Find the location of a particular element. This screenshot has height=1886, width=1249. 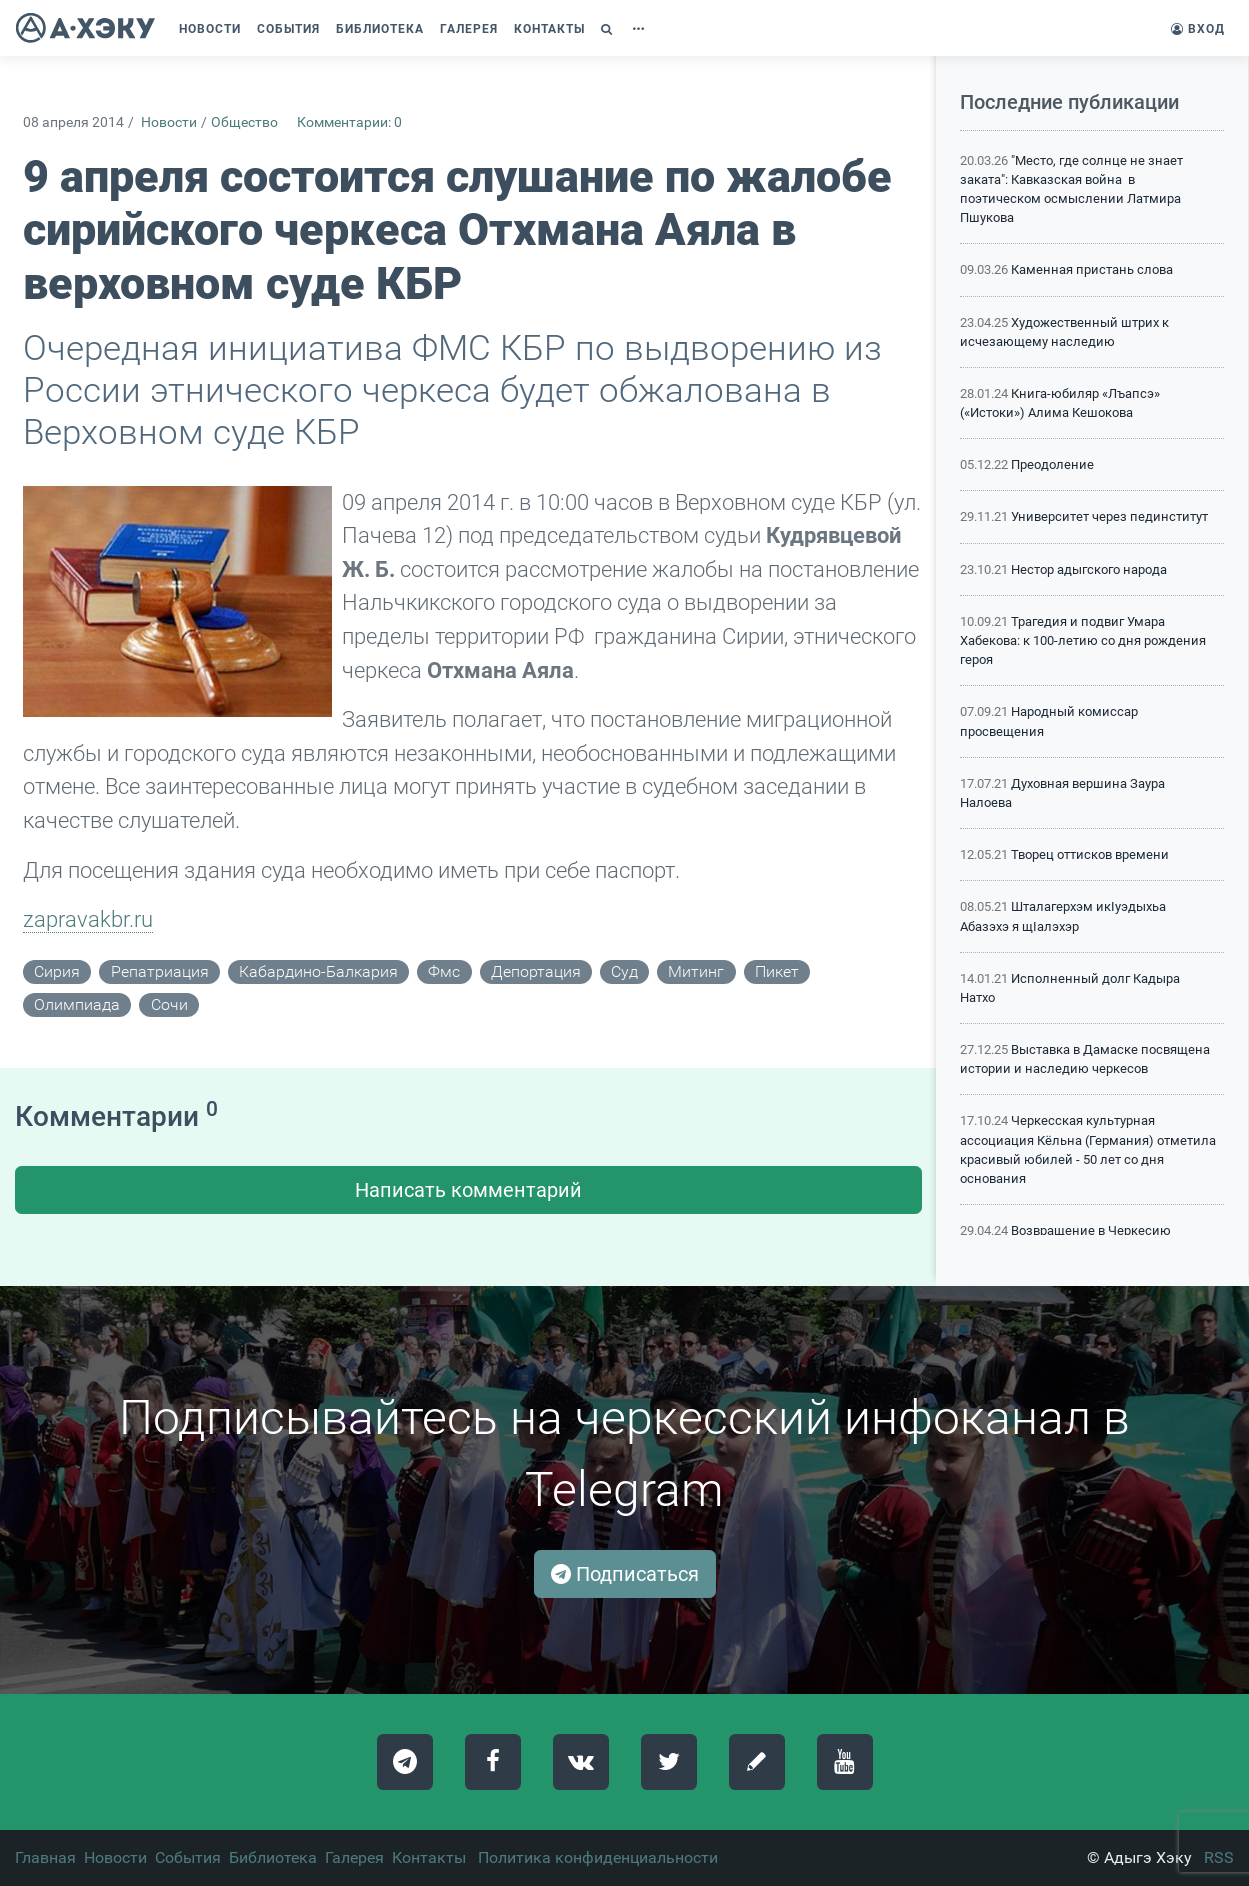

Нестор адыгского народа is located at coordinates (1089, 569).